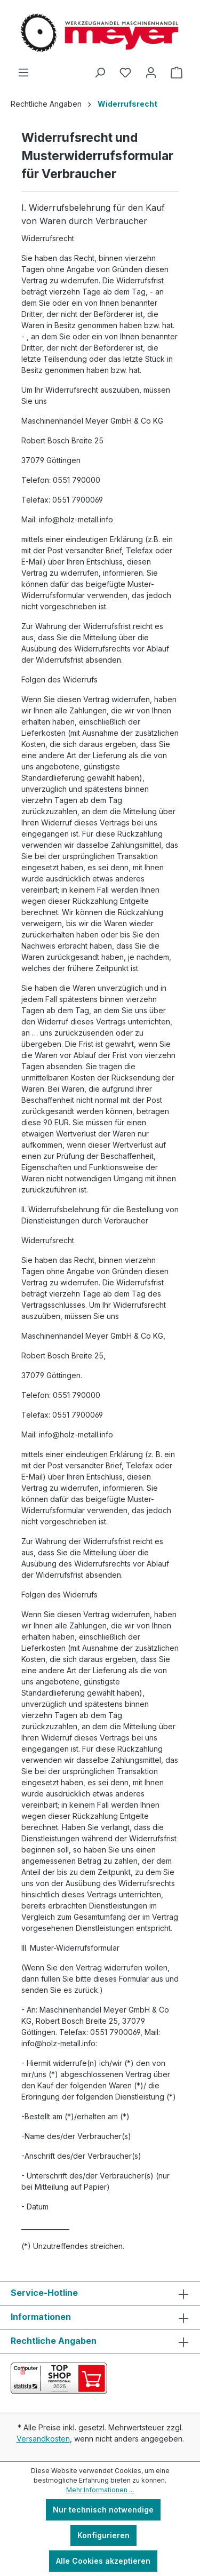 This screenshot has height=2576, width=200. Describe the element at coordinates (43, 2438) in the screenshot. I see `Versandkosten` at that location.